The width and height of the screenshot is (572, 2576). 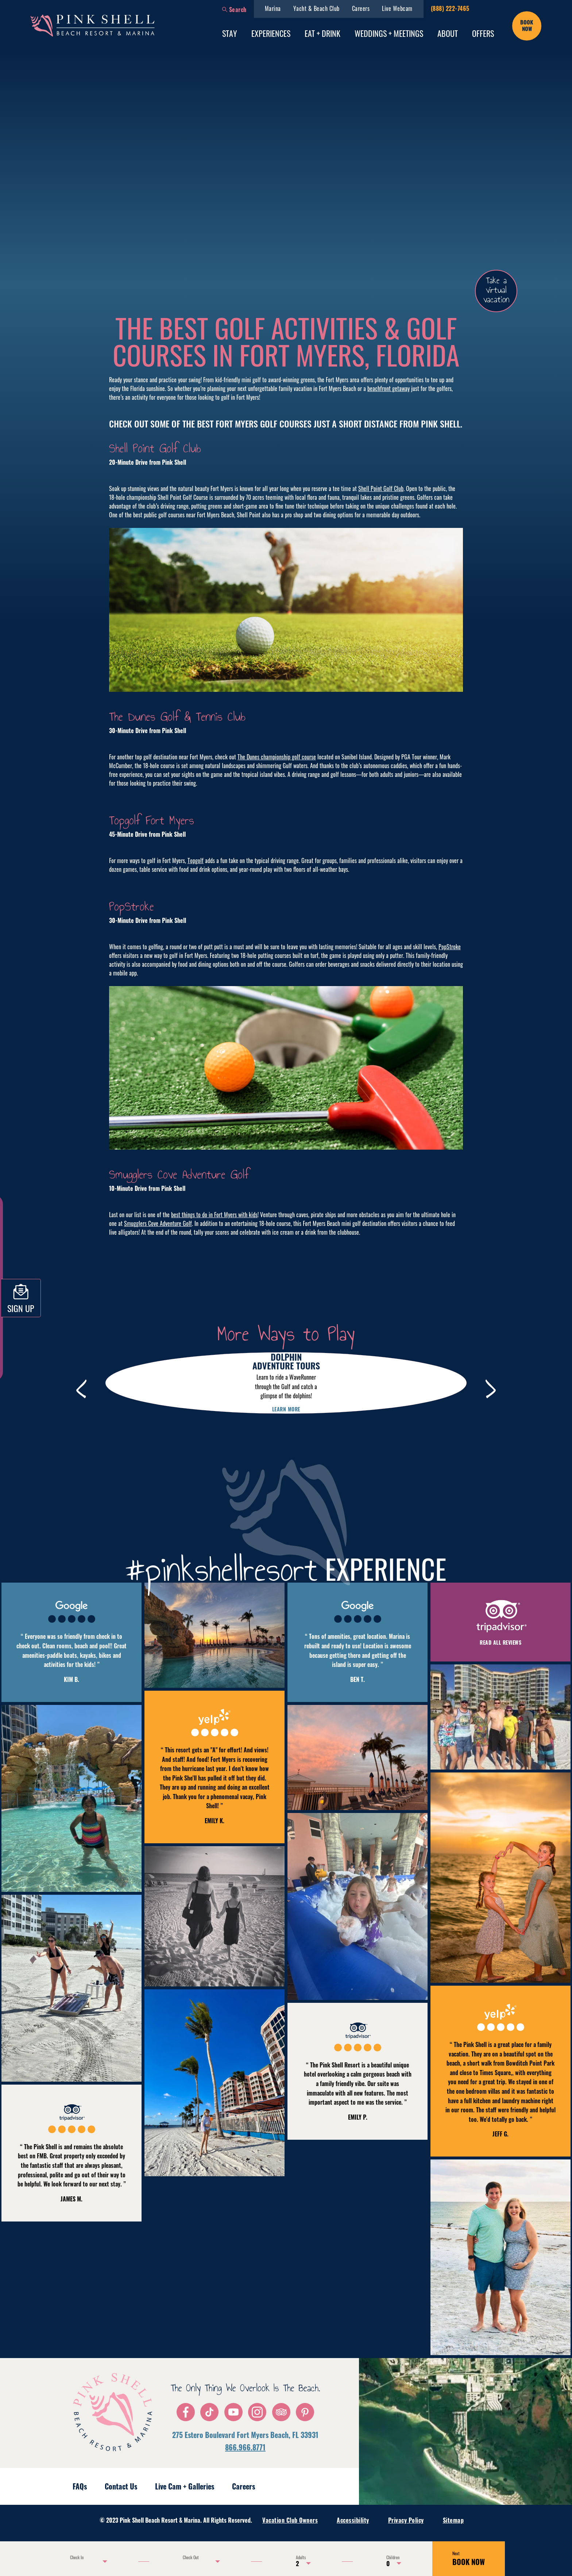 What do you see at coordinates (87, 2561) in the screenshot?
I see `[Use the arrow keys to pick a date]` at bounding box center [87, 2561].